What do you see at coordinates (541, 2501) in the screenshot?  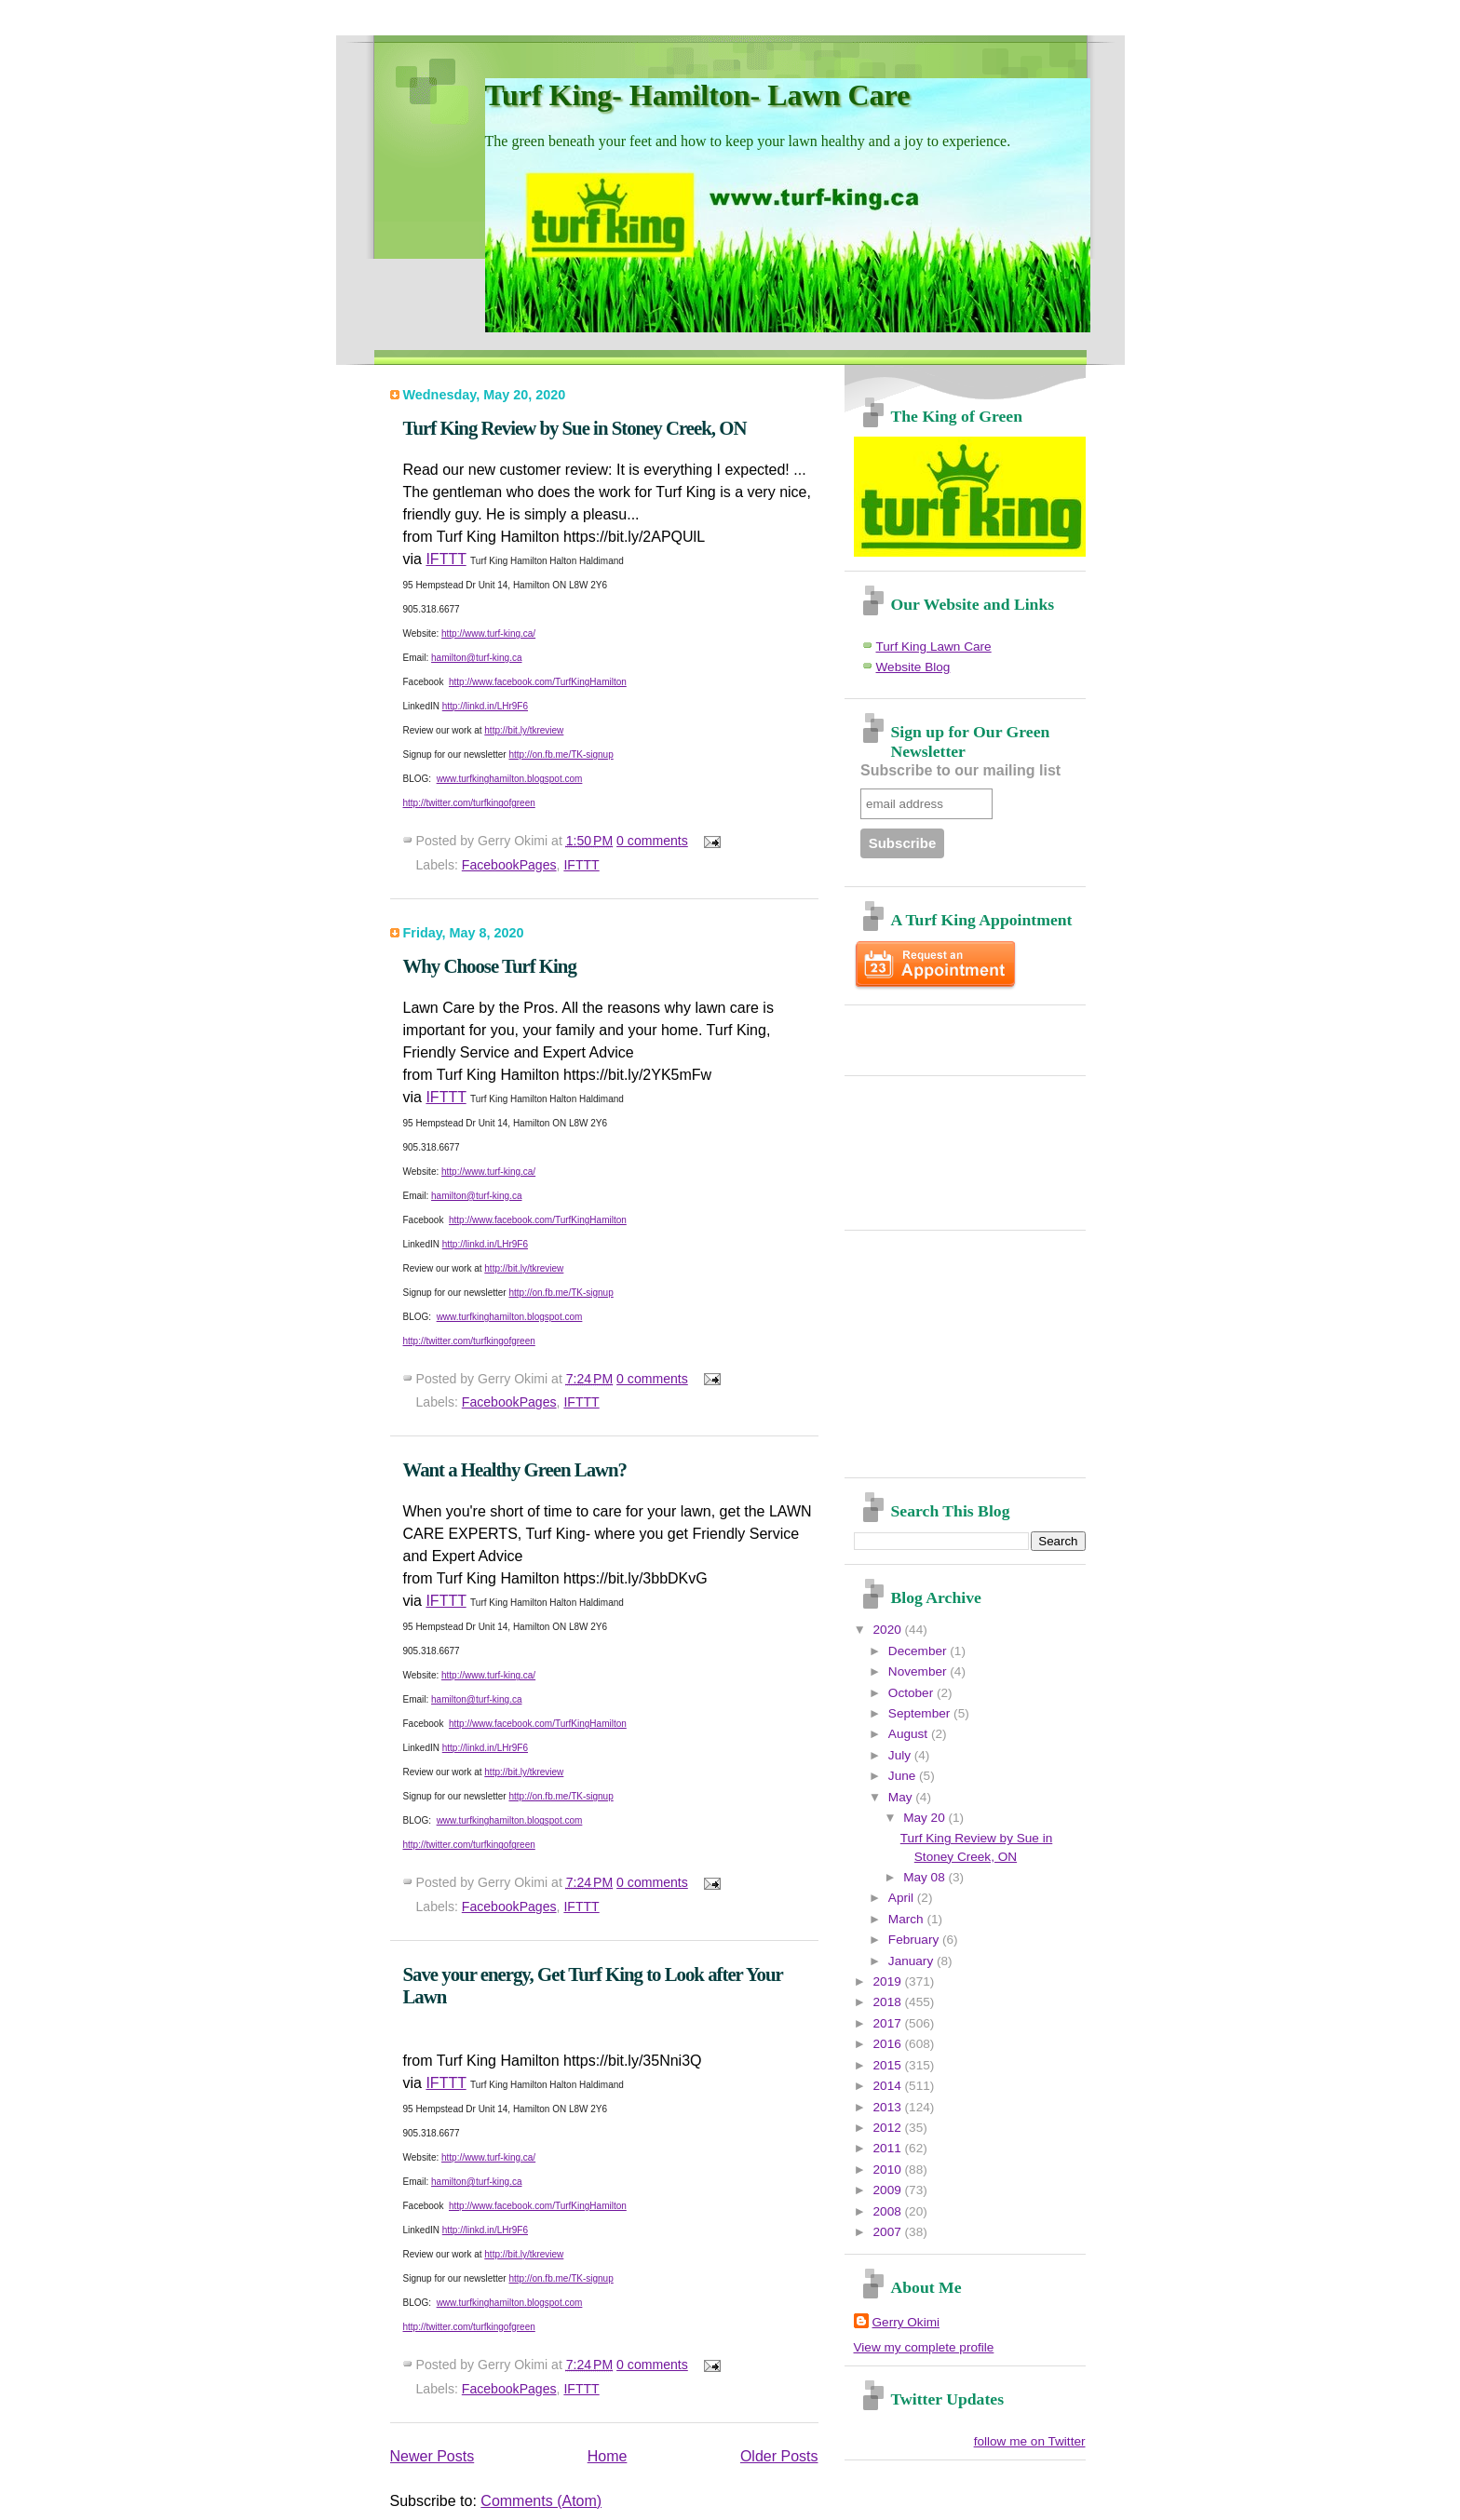 I see `Comments (Atom)` at bounding box center [541, 2501].